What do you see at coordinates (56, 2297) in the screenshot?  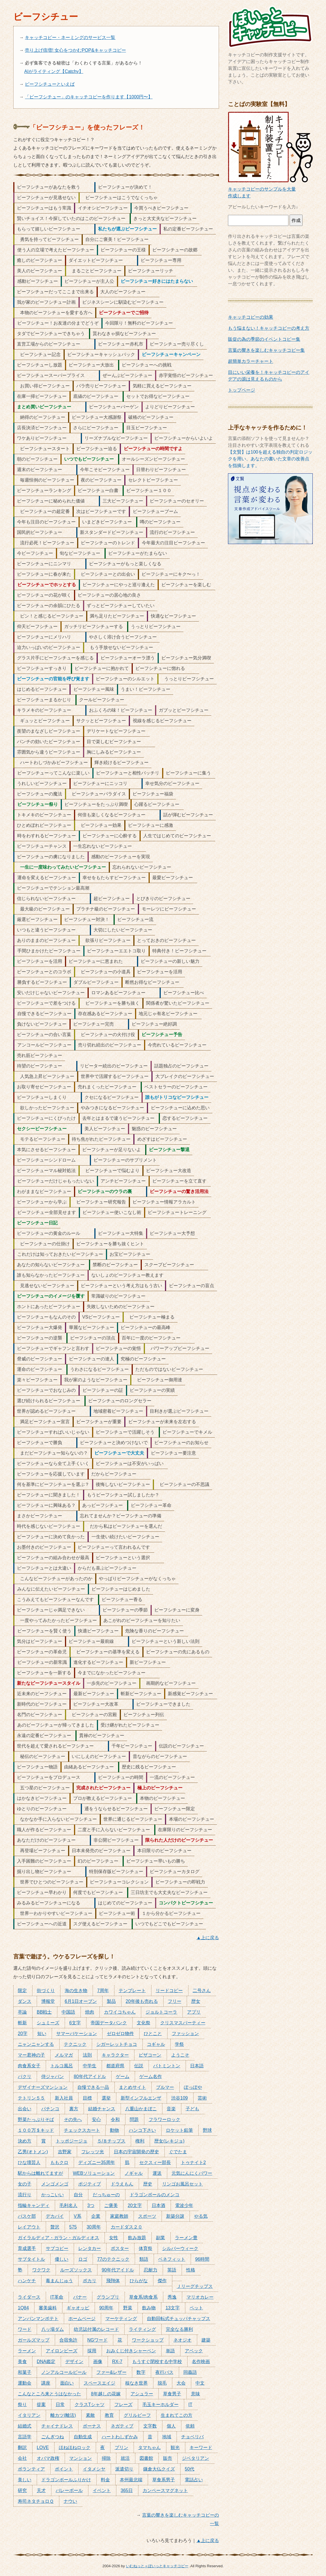 I see `IT革命` at bounding box center [56, 2297].